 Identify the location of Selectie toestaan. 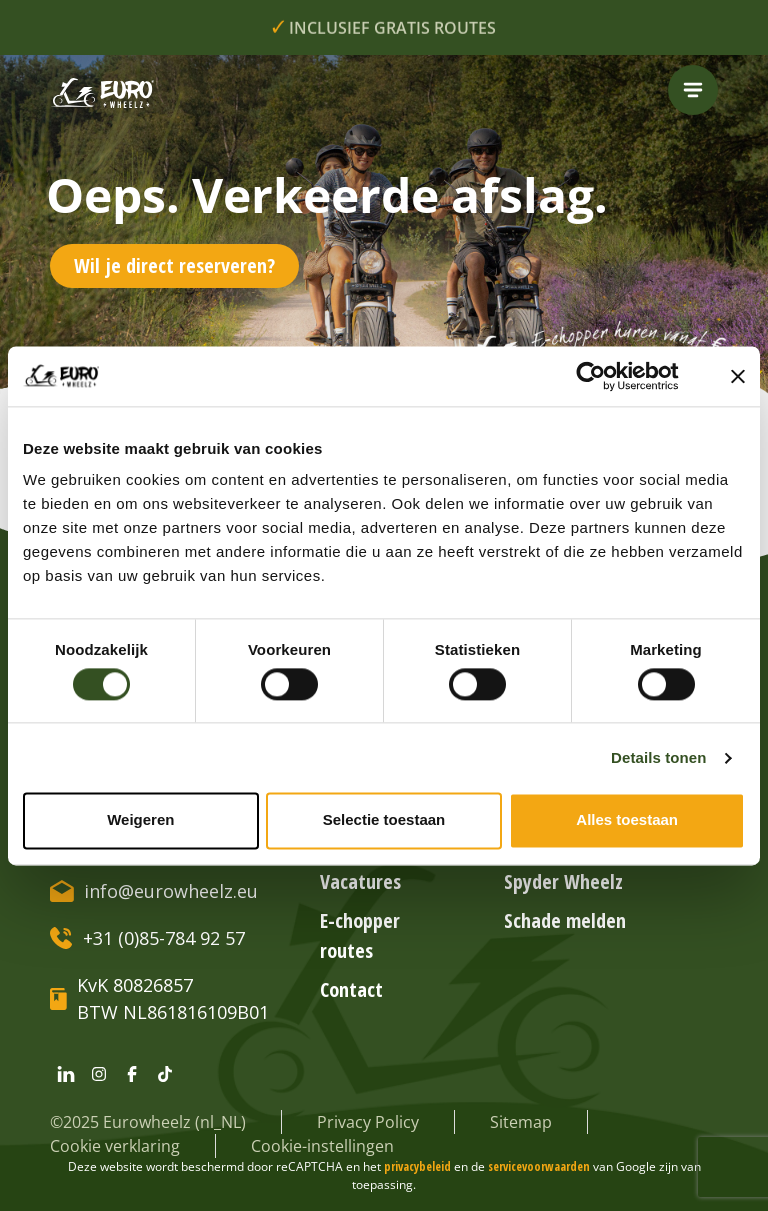
(384, 820).